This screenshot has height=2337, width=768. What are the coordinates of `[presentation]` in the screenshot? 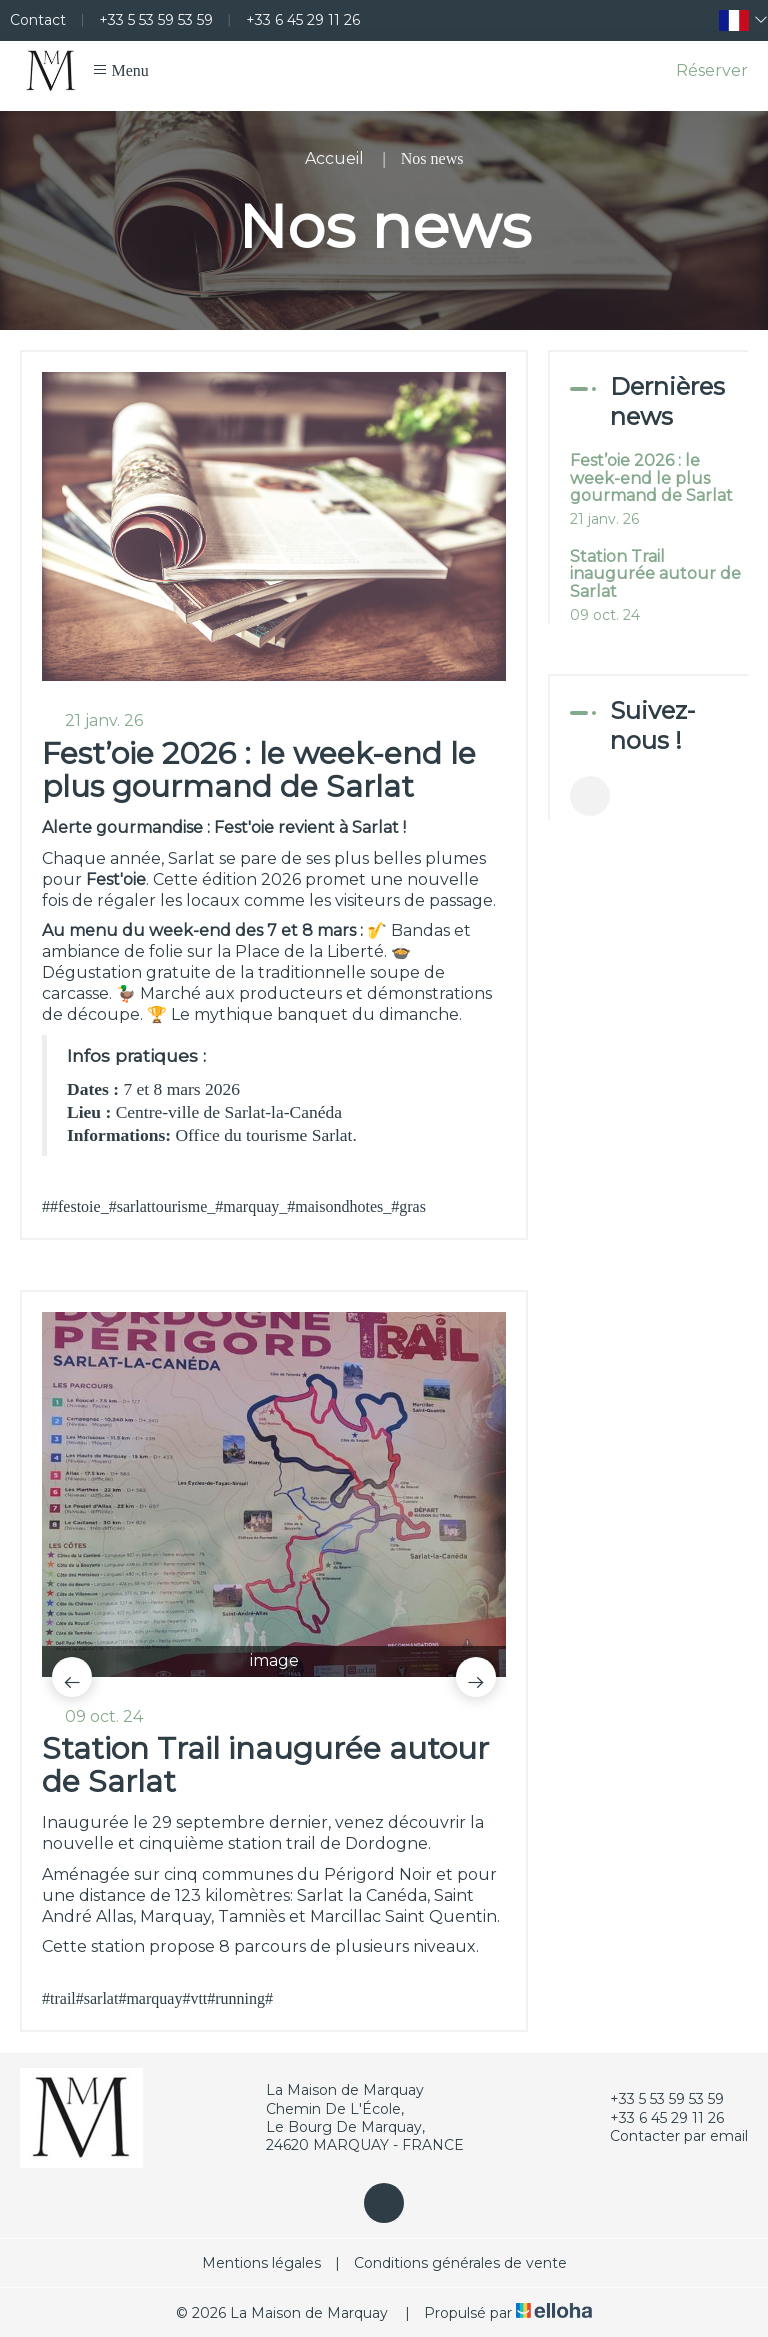 It's located at (72, 1677).